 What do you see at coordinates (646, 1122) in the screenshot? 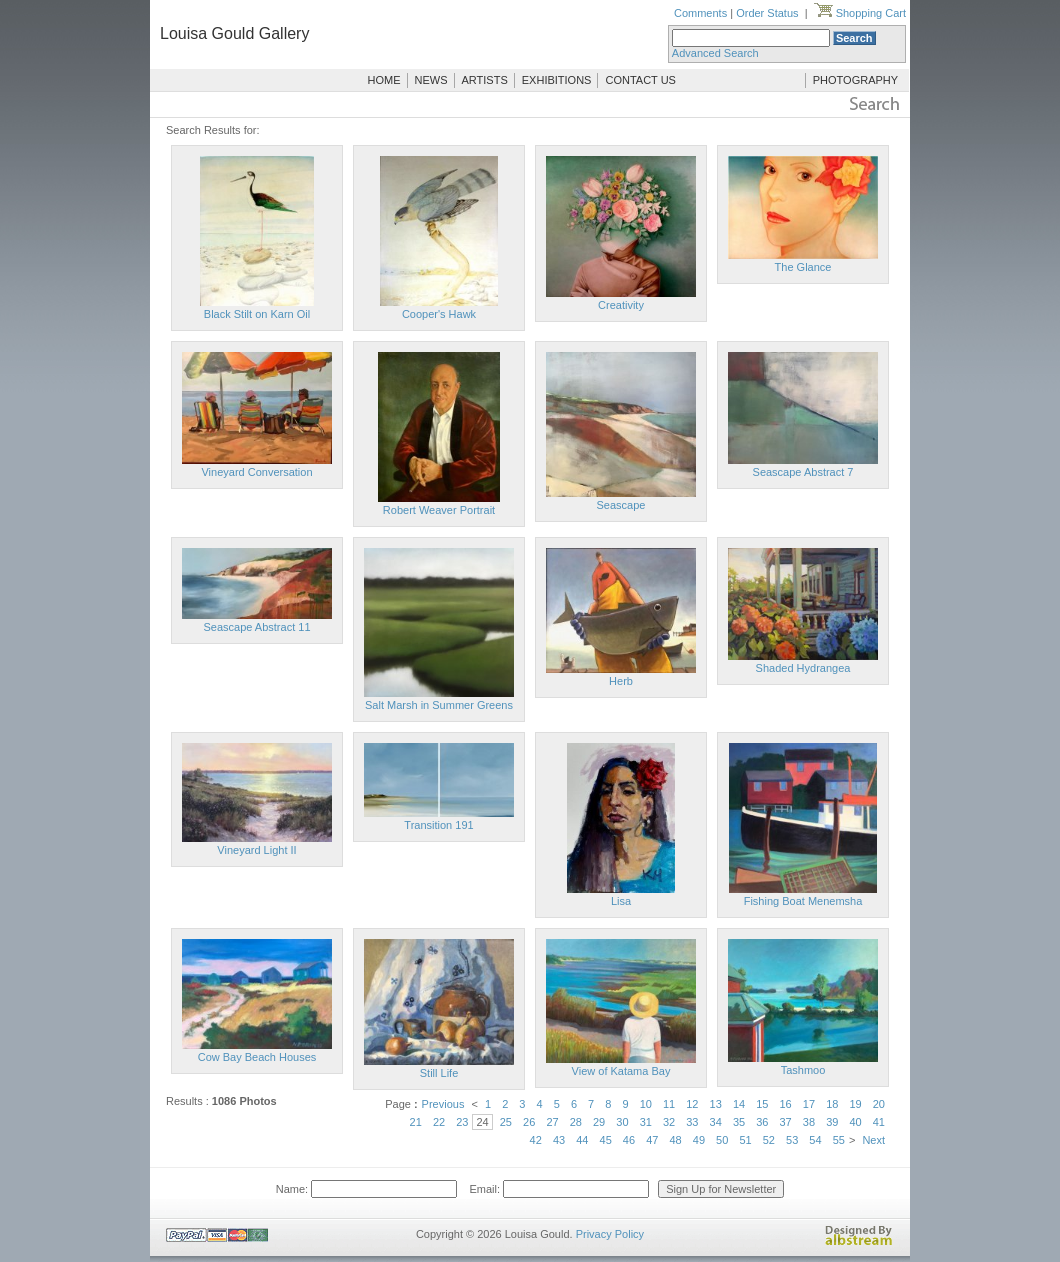
I see `31` at bounding box center [646, 1122].